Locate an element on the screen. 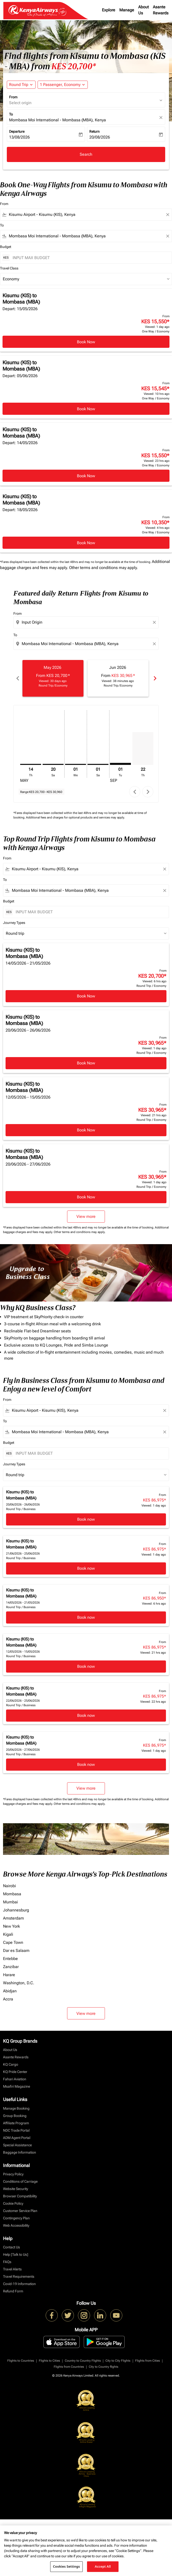 Image resolution: width=172 pixels, height=2576 pixels. Accept All is located at coordinates (103, 2566).